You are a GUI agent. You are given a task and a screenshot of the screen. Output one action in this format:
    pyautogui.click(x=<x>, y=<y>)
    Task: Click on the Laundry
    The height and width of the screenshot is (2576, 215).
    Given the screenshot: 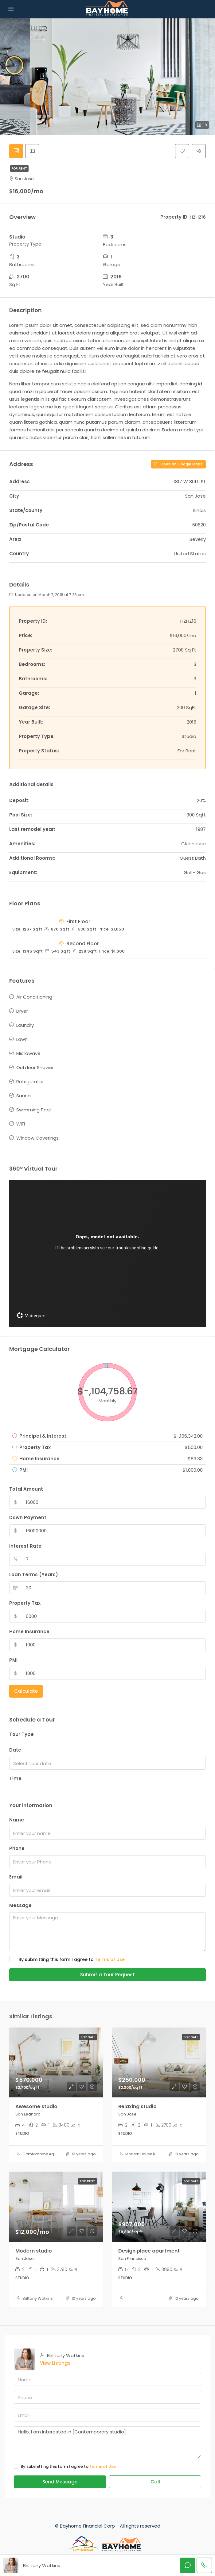 What is the action you would take?
    pyautogui.click(x=25, y=1026)
    